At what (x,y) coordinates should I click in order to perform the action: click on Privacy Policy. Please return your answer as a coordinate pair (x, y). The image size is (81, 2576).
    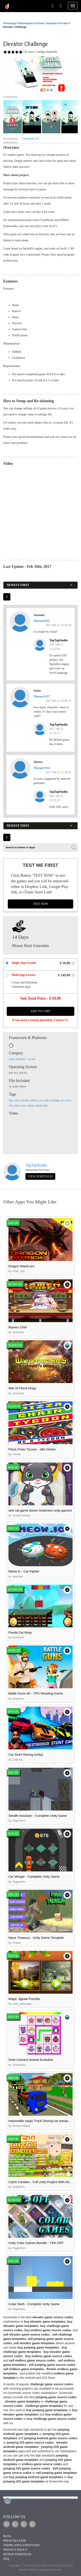
    Looking at the image, I should click on (15, 2549).